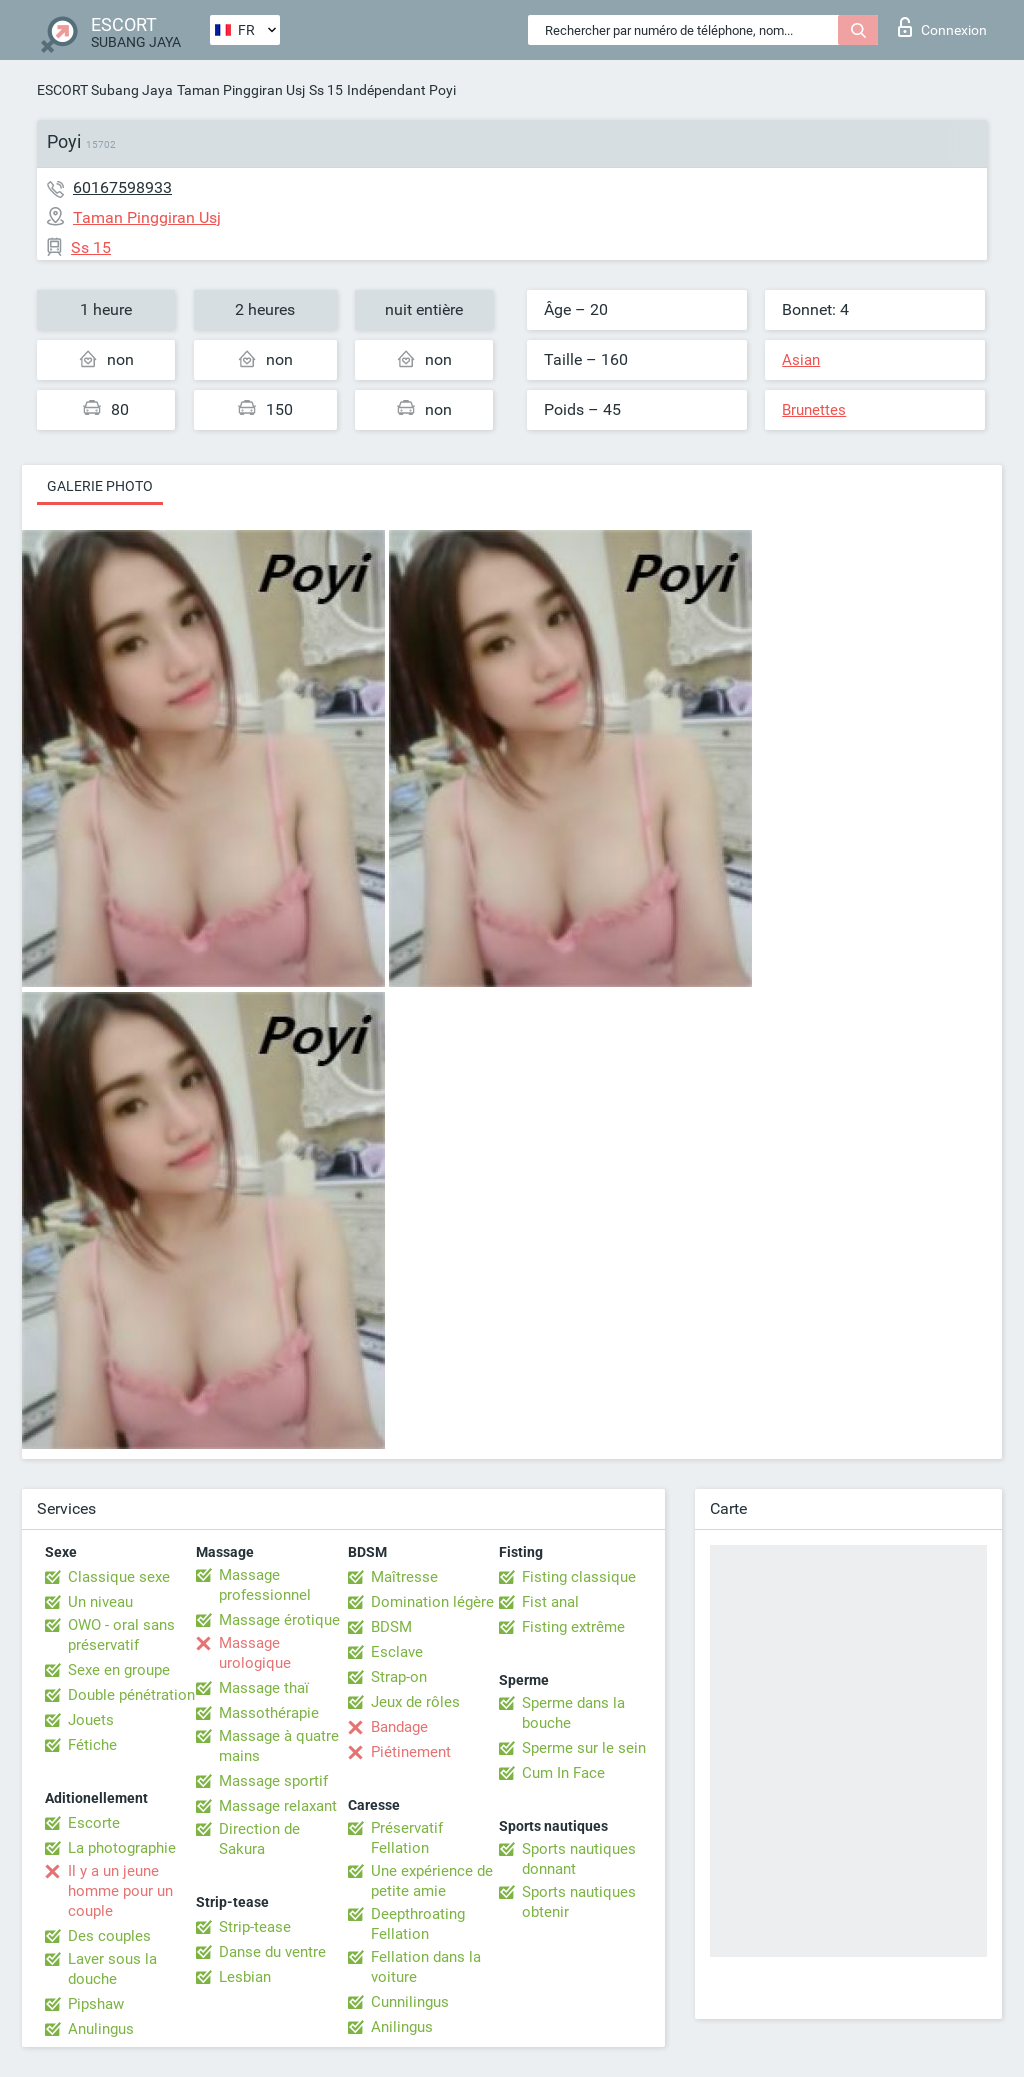 This screenshot has width=1024, height=2077. Describe the element at coordinates (279, 1746) in the screenshot. I see `Massage à quatre mains` at that location.